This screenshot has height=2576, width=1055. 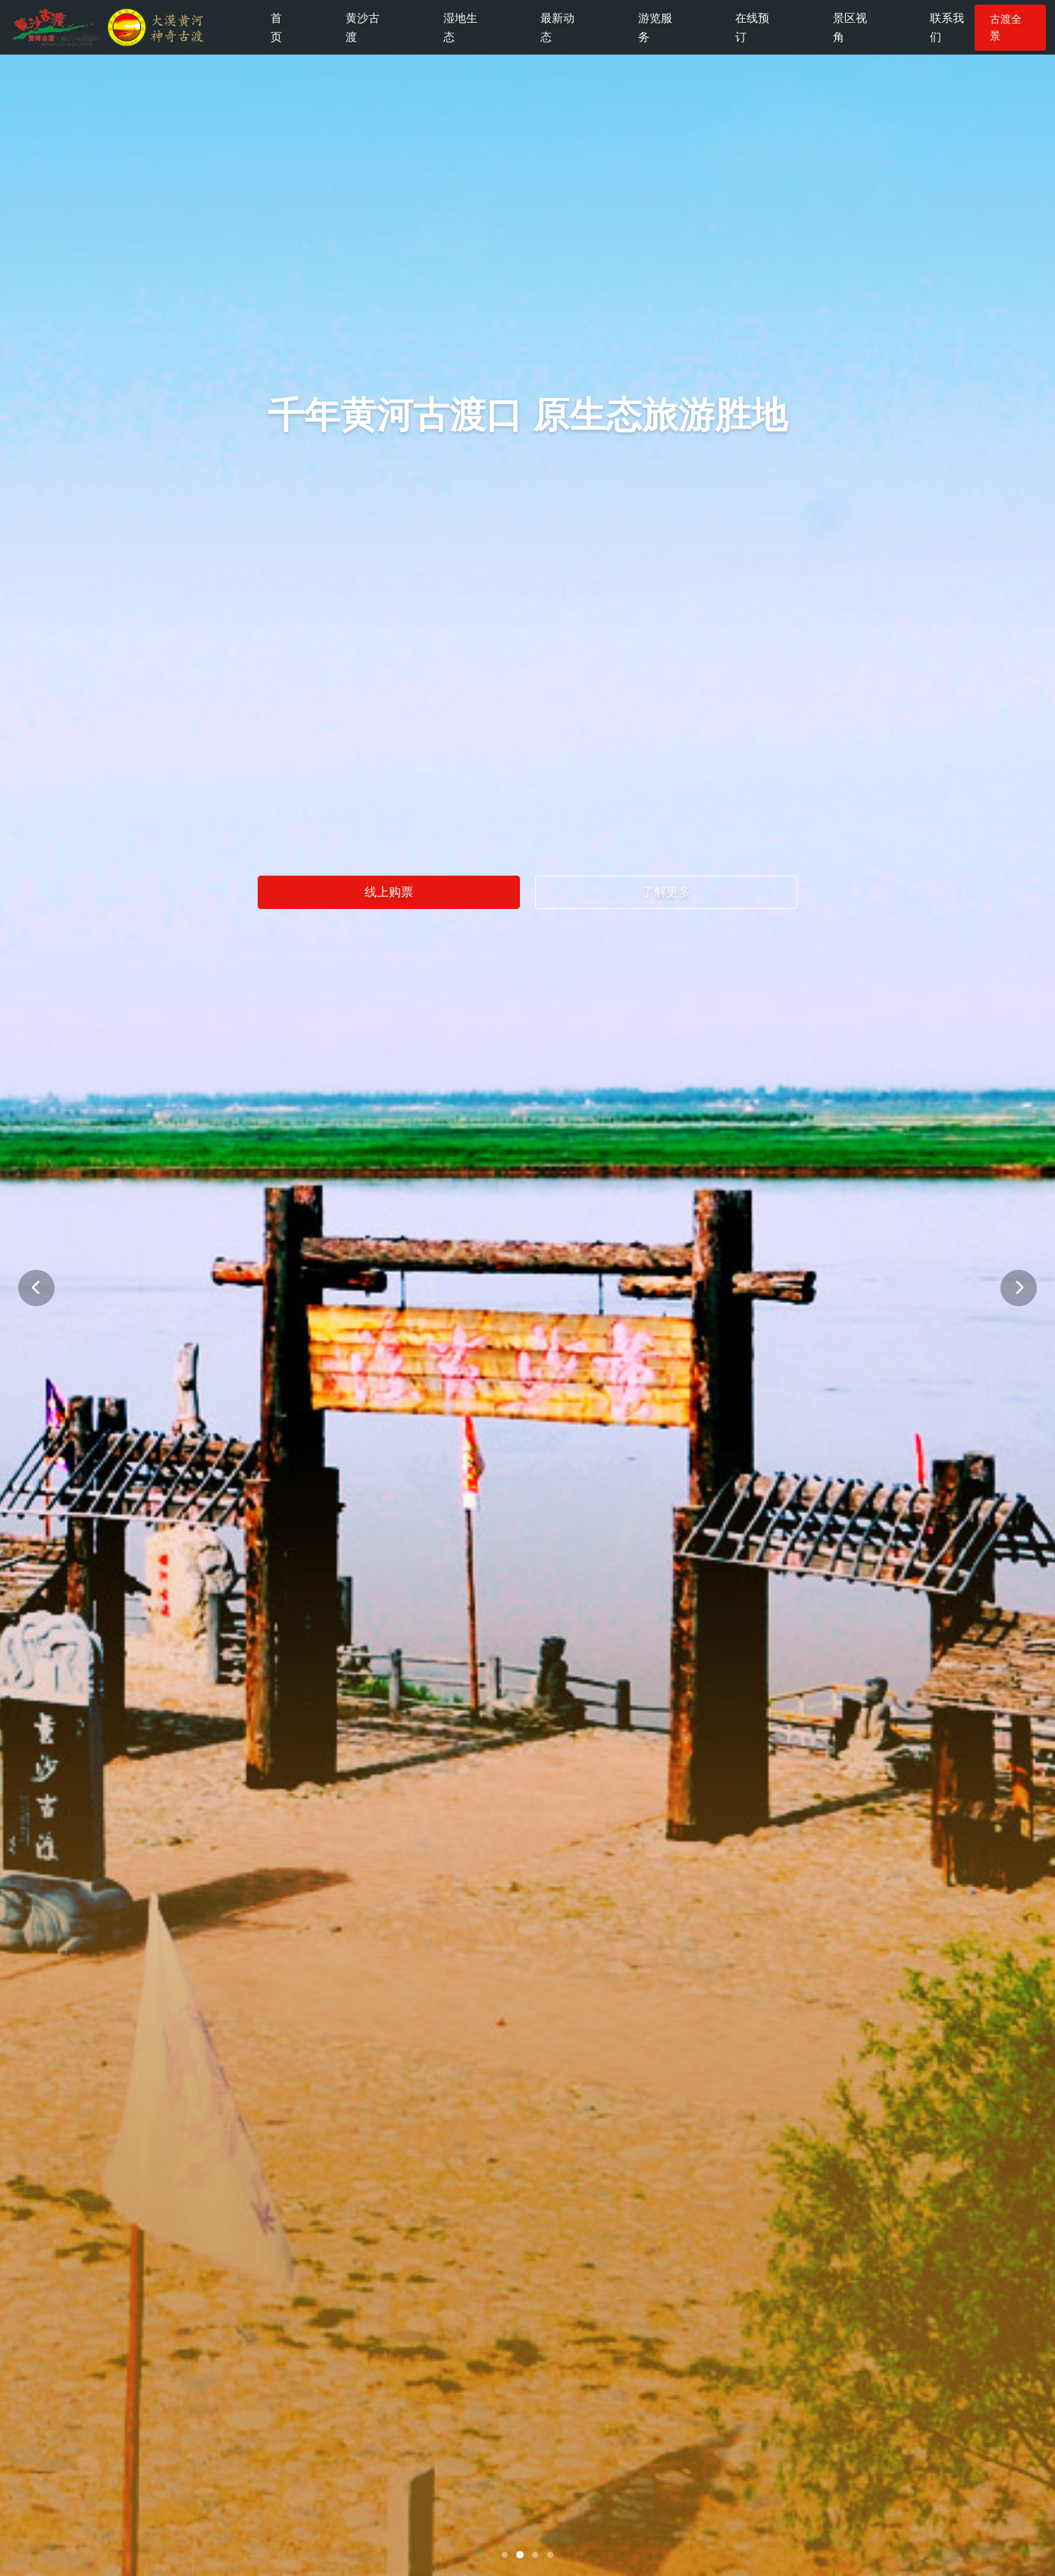 What do you see at coordinates (997, 30) in the screenshot?
I see `古渡全景` at bounding box center [997, 30].